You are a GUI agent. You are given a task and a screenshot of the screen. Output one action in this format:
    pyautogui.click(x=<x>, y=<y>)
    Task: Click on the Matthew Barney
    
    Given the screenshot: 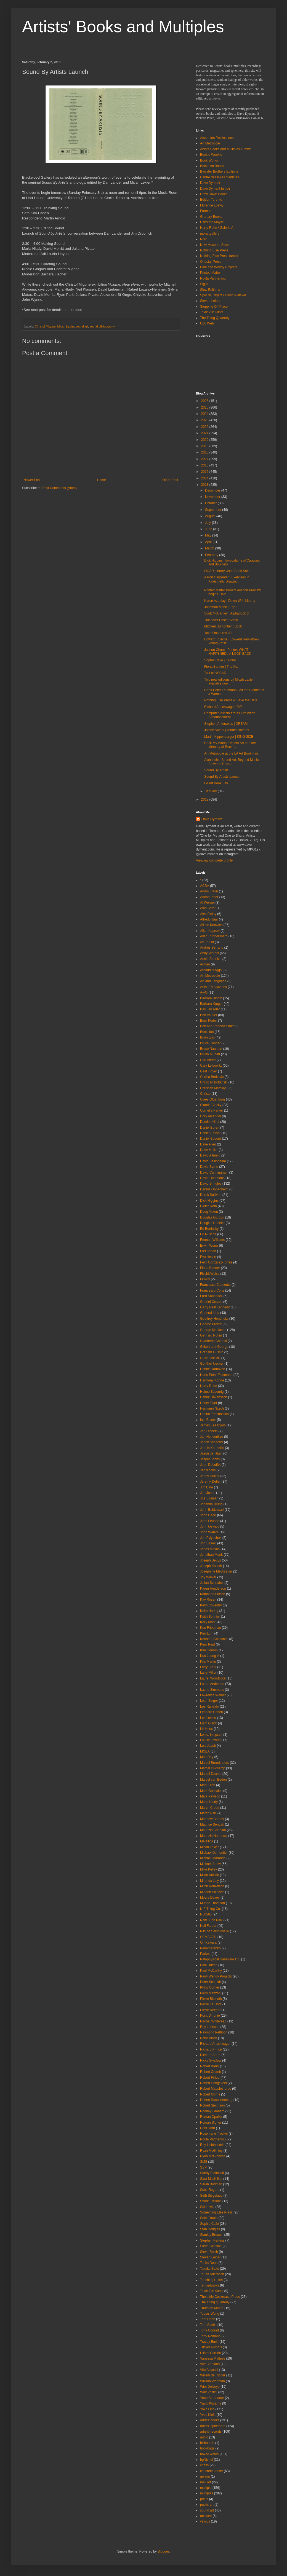 What is the action you would take?
    pyautogui.click(x=212, y=1819)
    